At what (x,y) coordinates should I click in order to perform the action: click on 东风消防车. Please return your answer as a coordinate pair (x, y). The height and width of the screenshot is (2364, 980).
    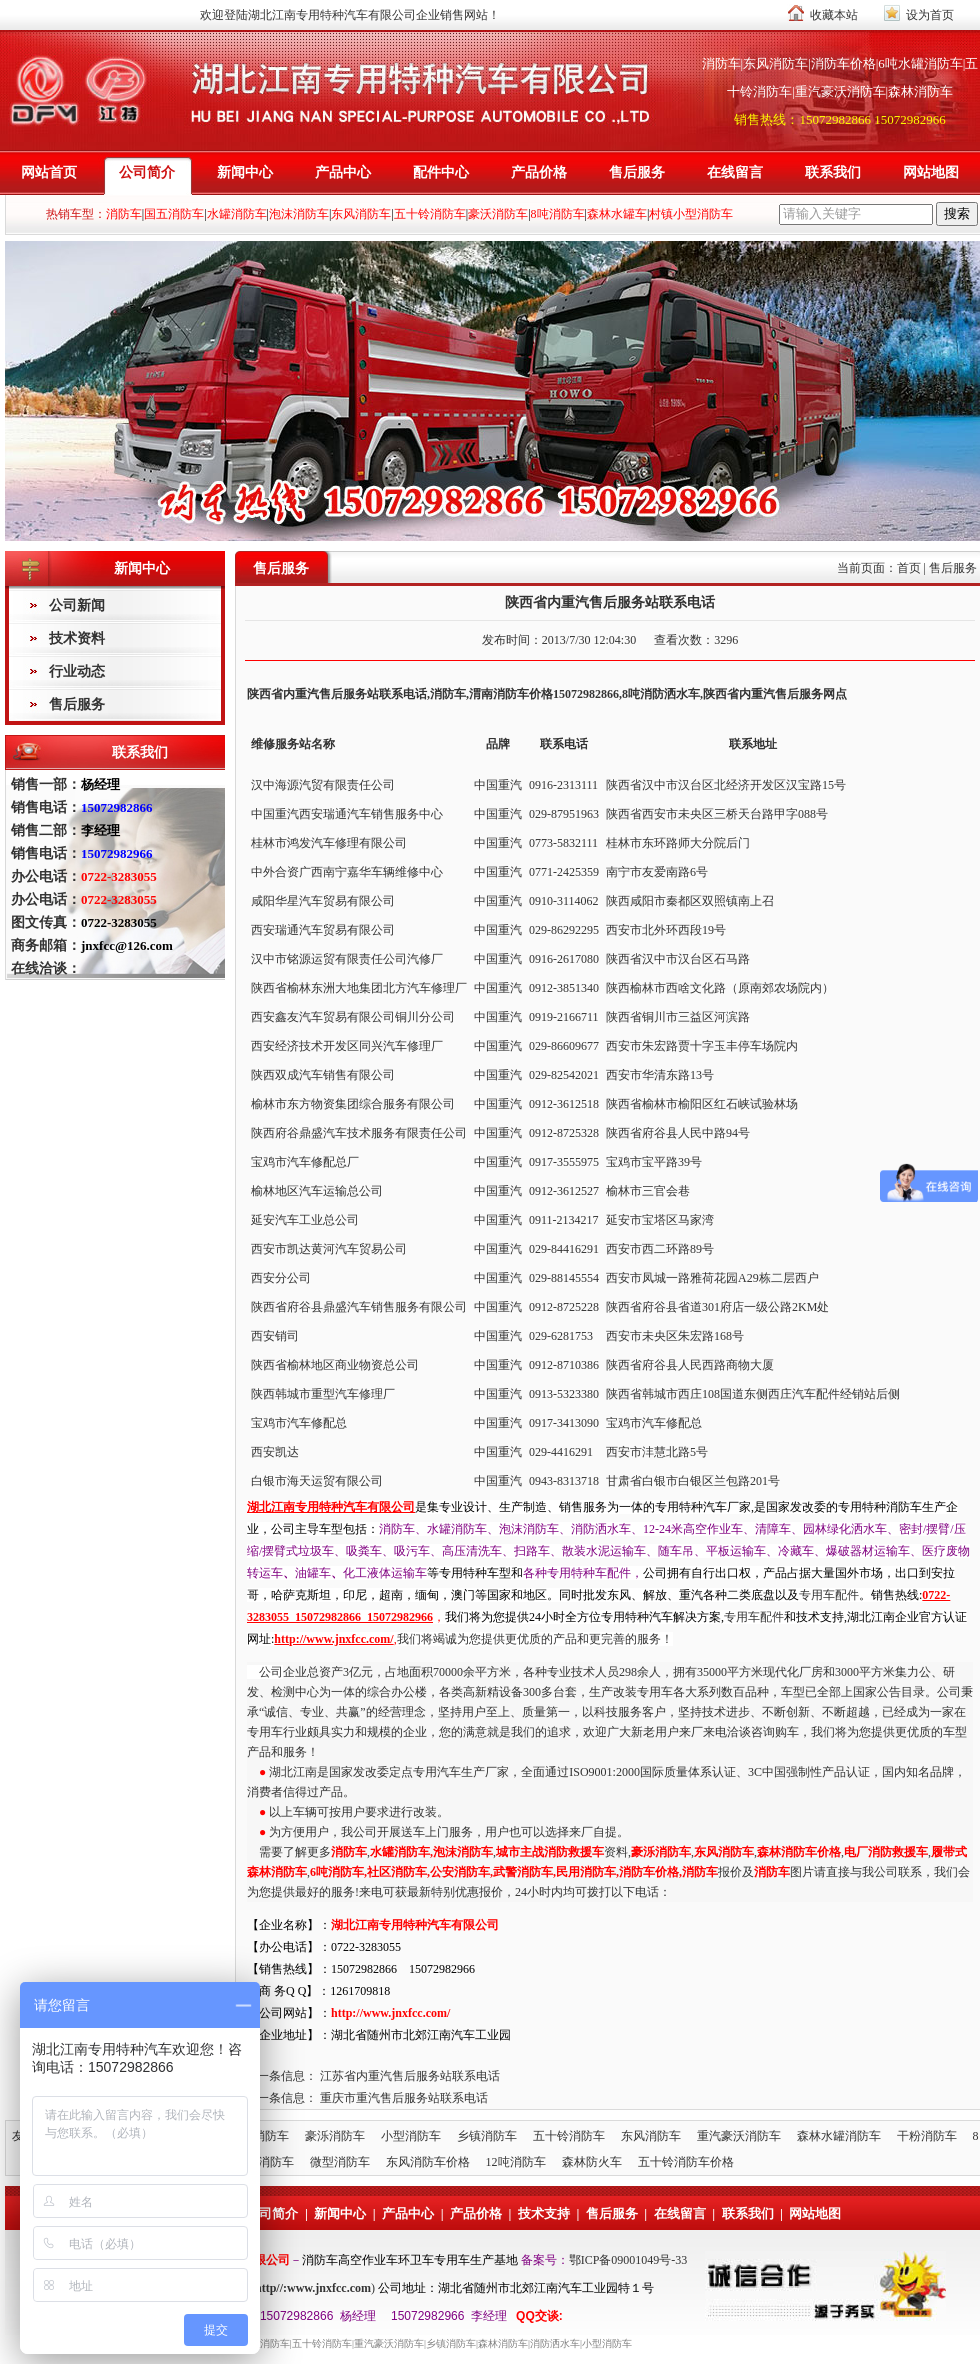
    Looking at the image, I should click on (651, 2136).